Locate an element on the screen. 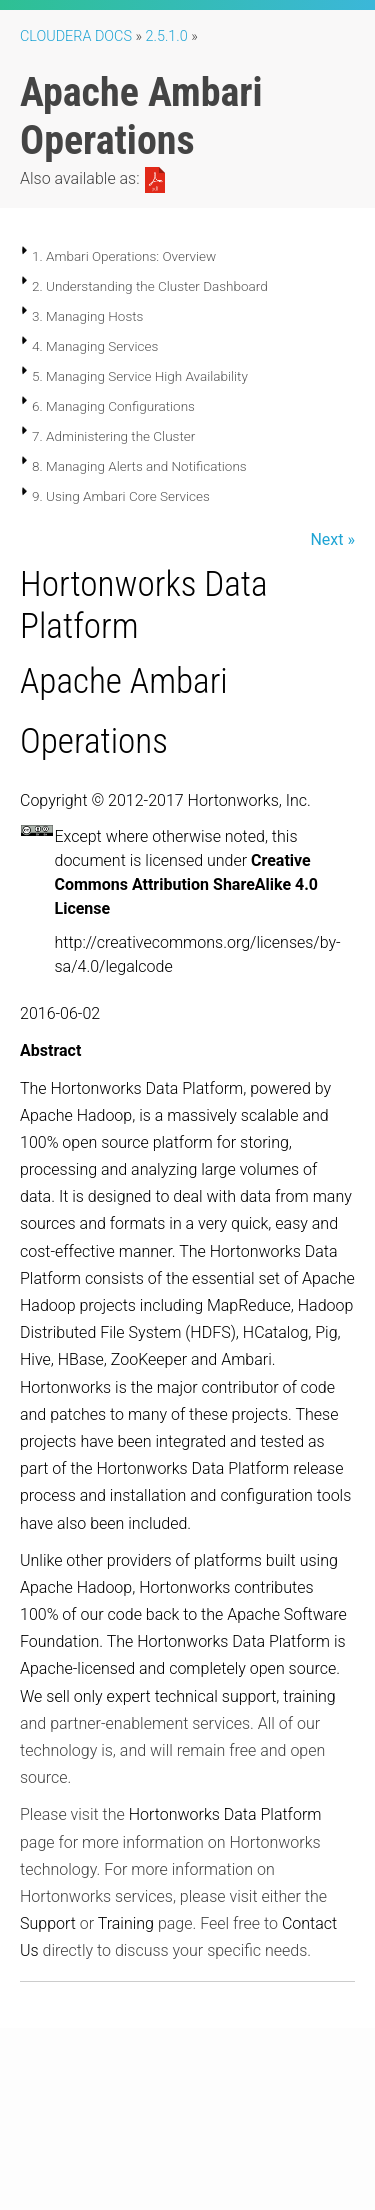  7. Administering the Cluster is located at coordinates (113, 436).